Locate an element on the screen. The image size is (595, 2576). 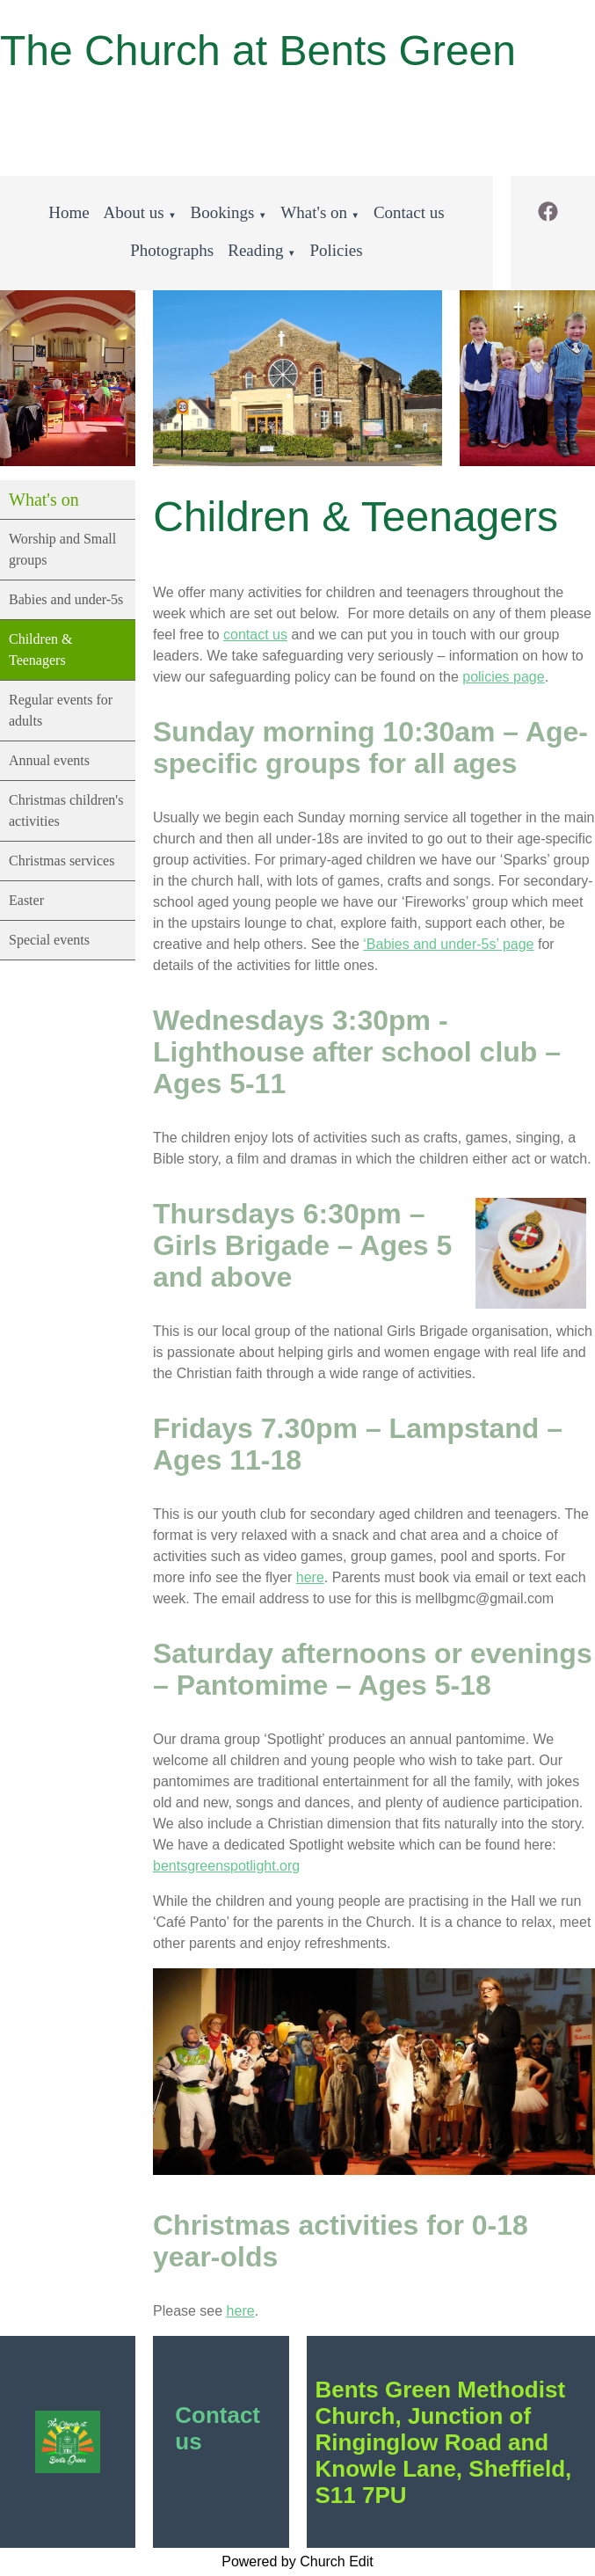
bentsgreenspotlight.org is located at coordinates (226, 1865).